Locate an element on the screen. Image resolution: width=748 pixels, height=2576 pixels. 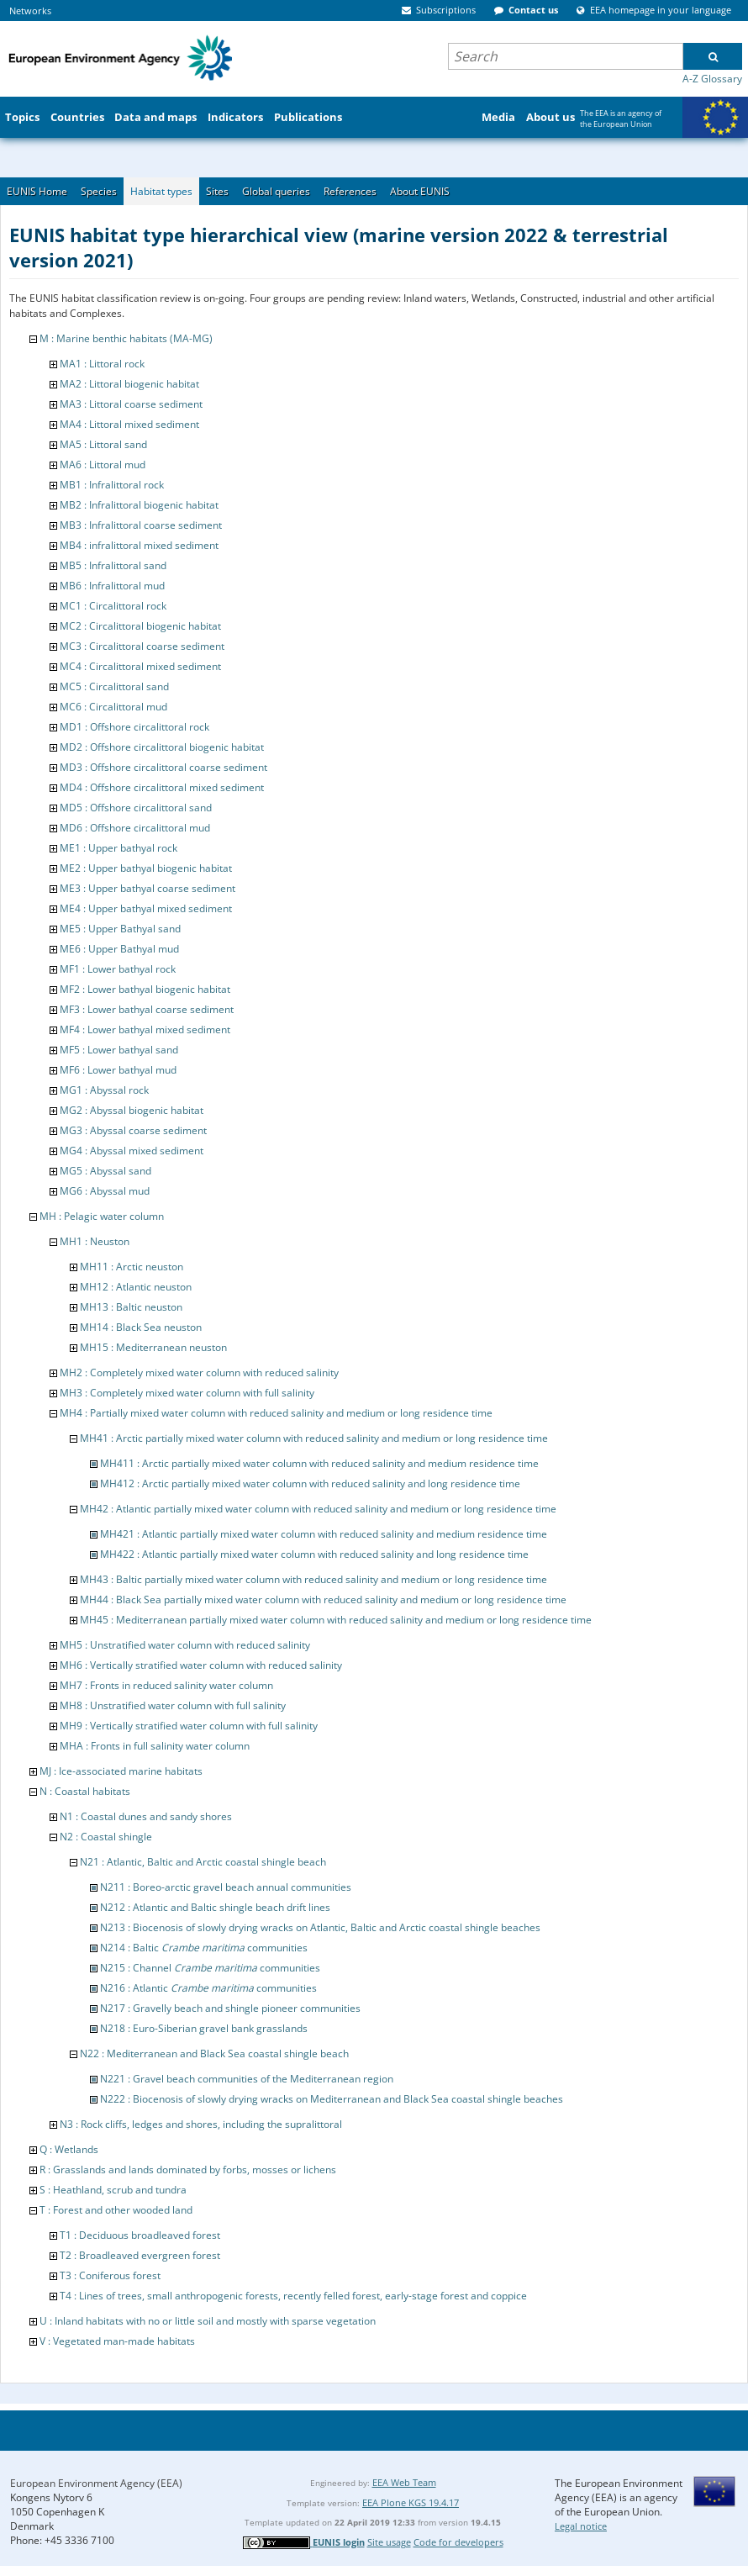
Networks is located at coordinates (30, 10).